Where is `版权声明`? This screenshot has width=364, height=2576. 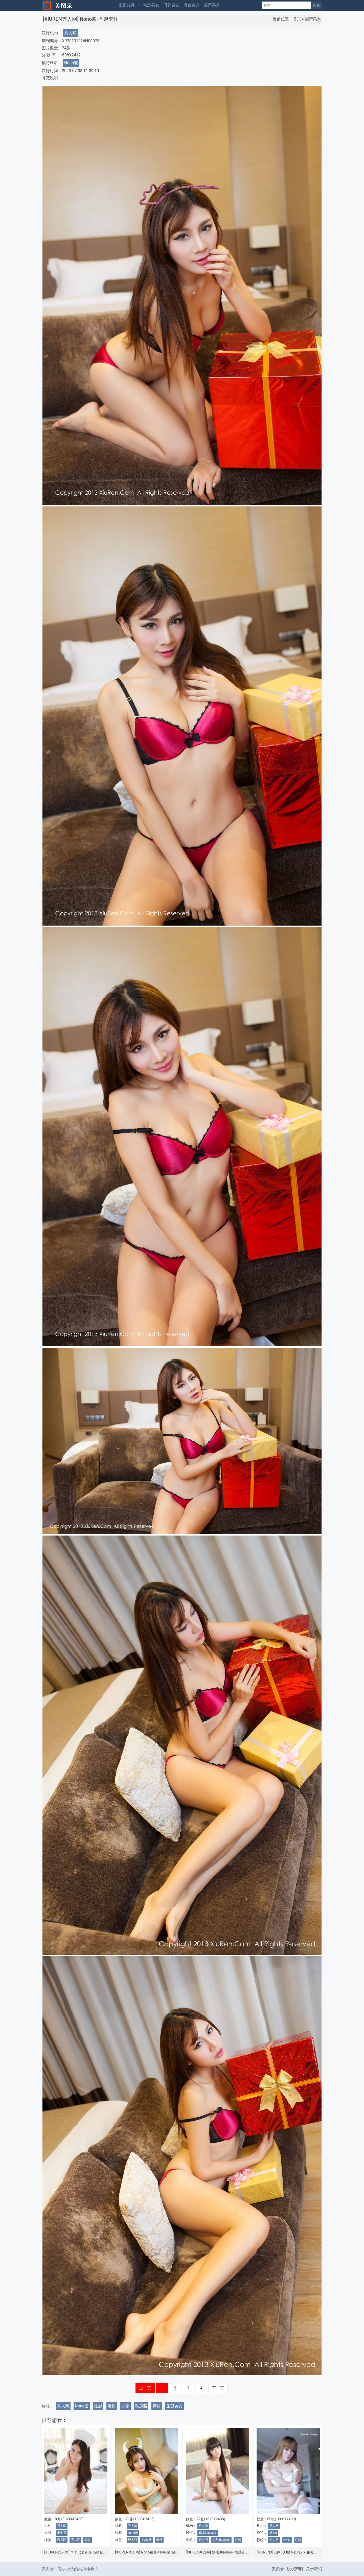 版权声明 is located at coordinates (295, 2568).